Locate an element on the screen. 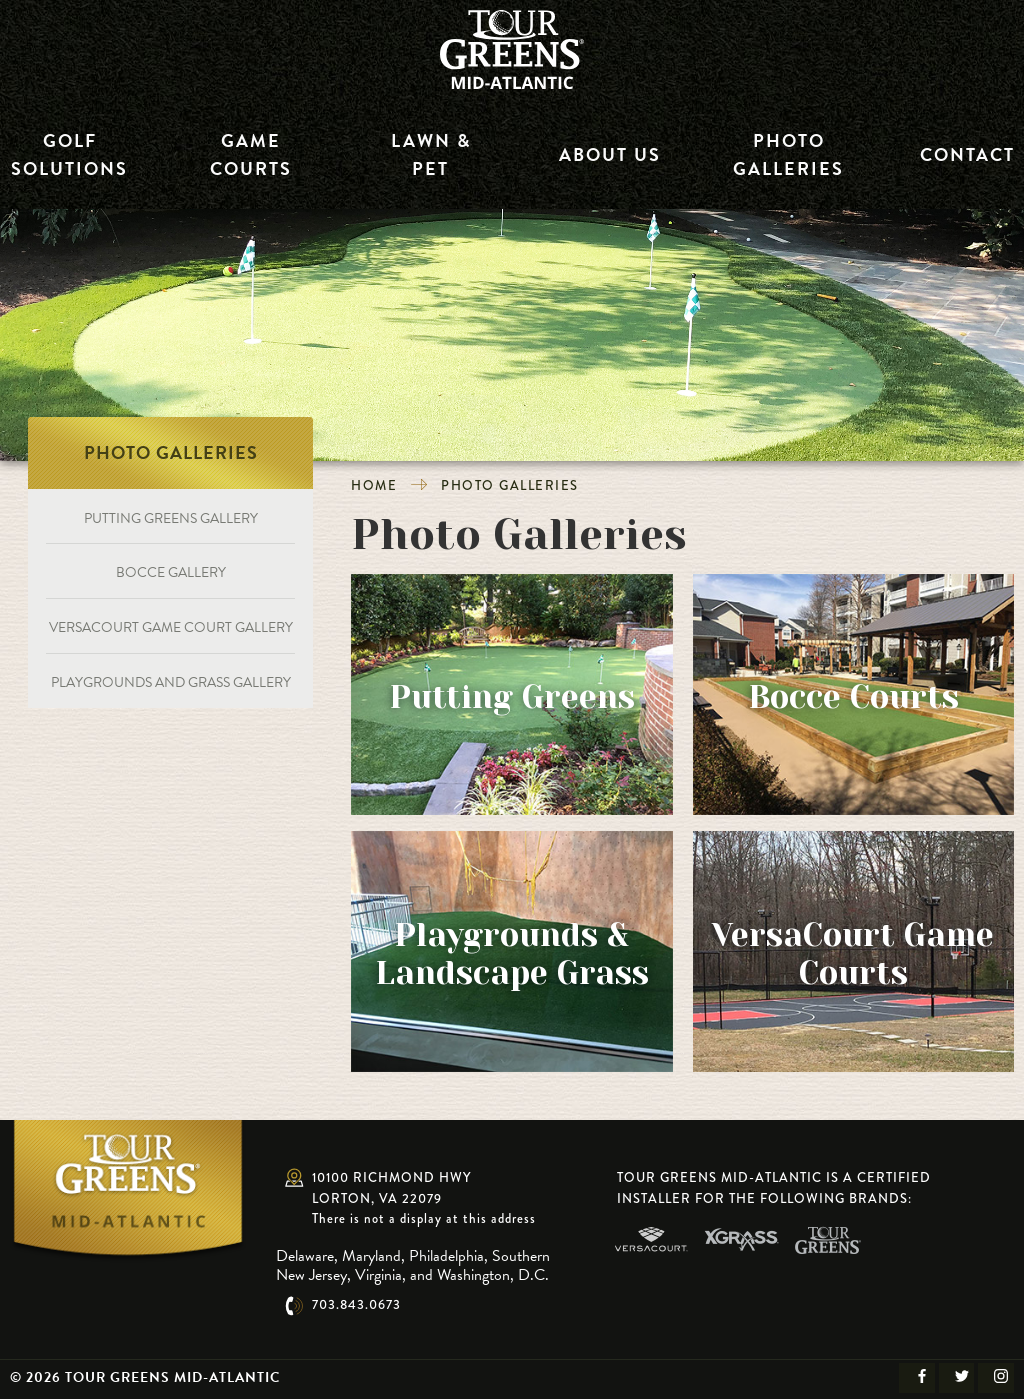 The width and height of the screenshot is (1024, 1399). Contact is located at coordinates (963, 158).